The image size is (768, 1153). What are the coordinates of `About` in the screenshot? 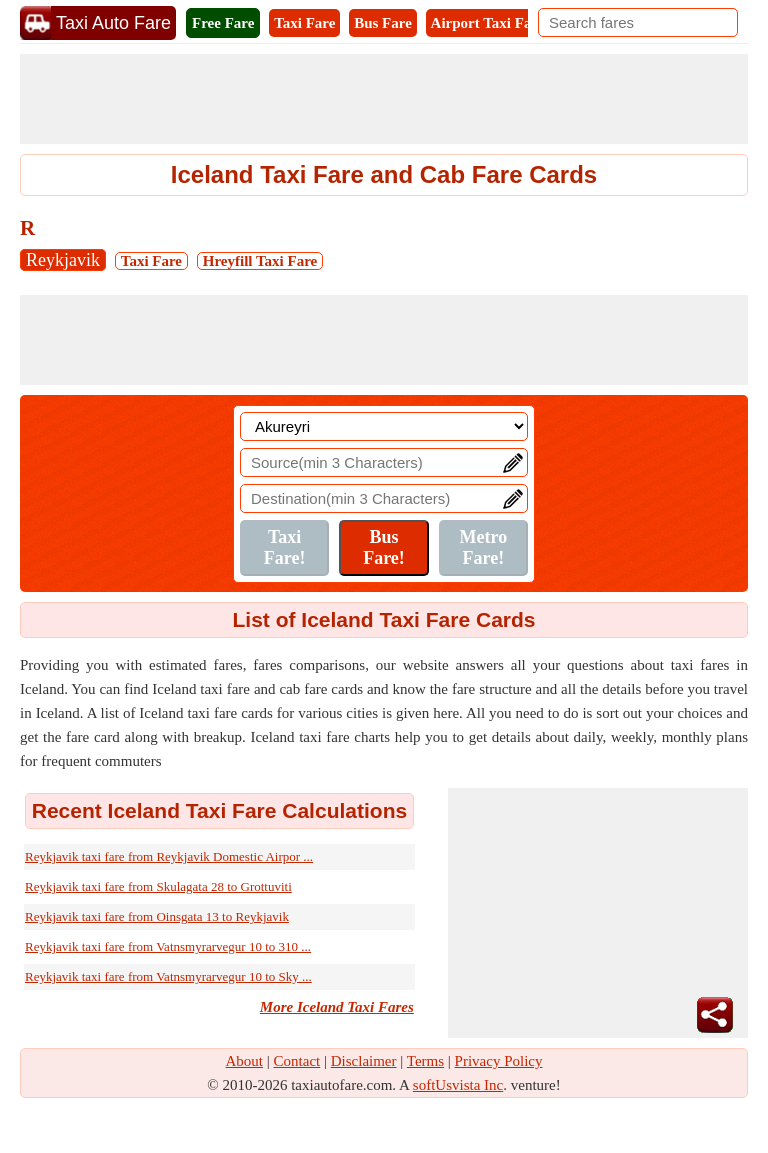 It's located at (245, 1061).